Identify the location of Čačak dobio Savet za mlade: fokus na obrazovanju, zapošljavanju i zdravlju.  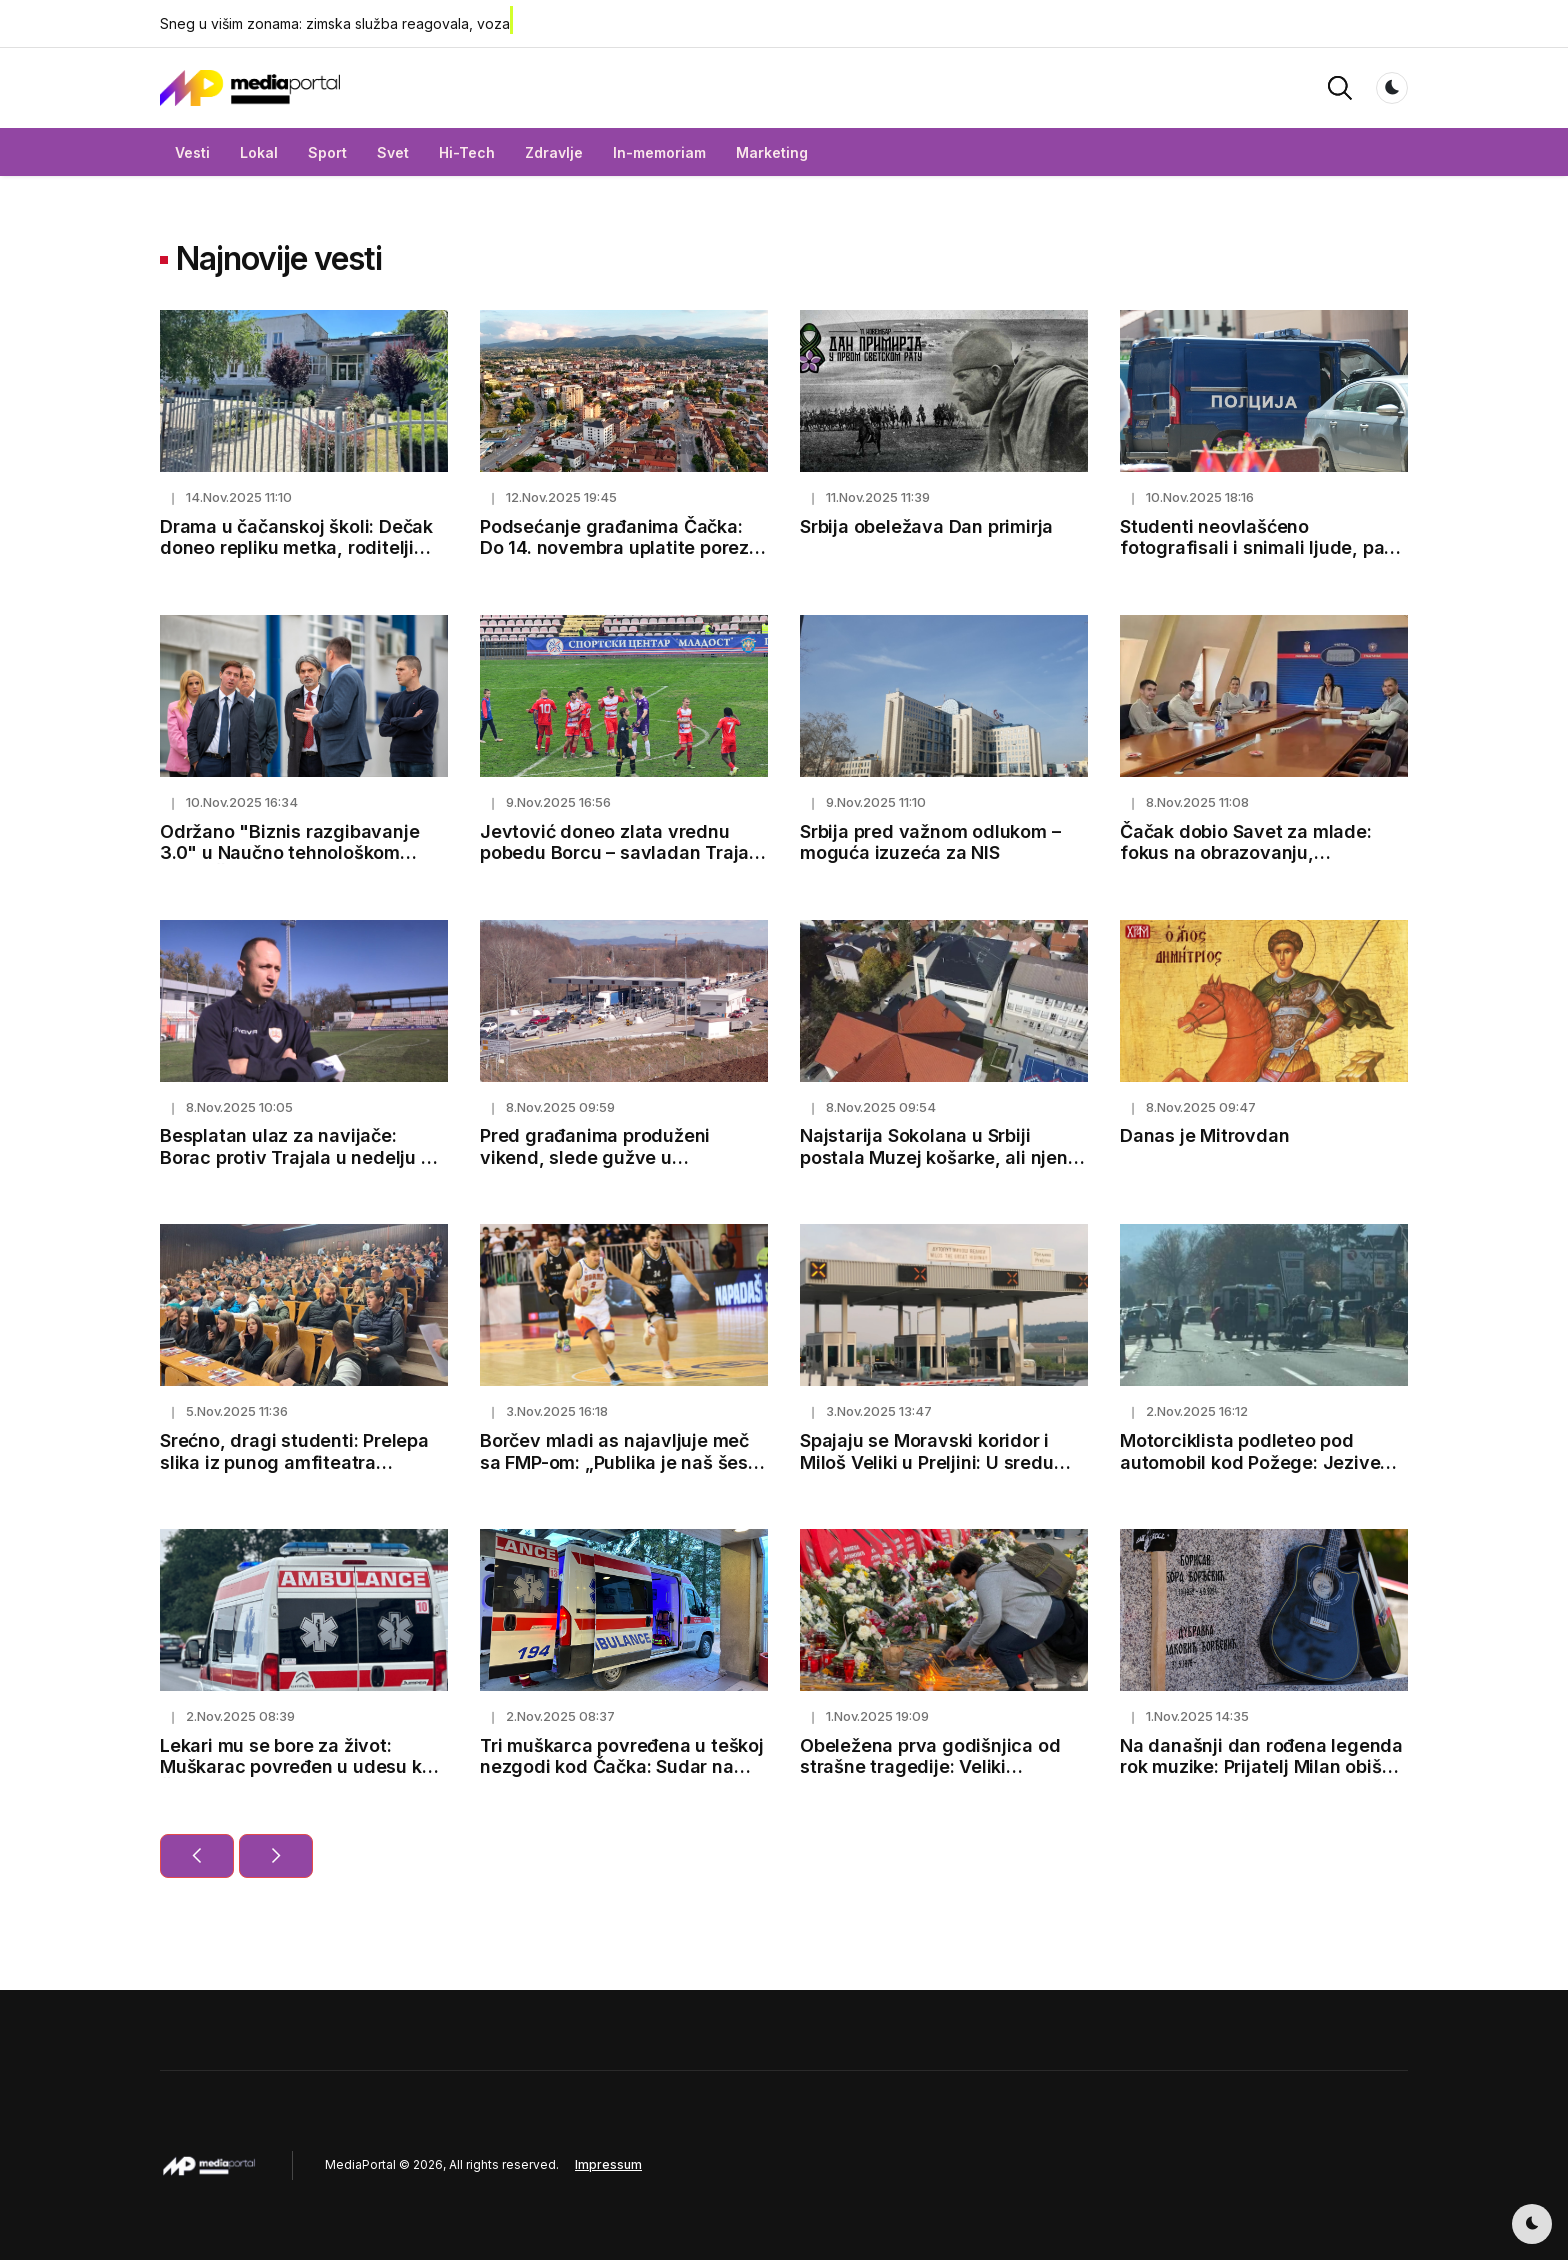
(1246, 853).